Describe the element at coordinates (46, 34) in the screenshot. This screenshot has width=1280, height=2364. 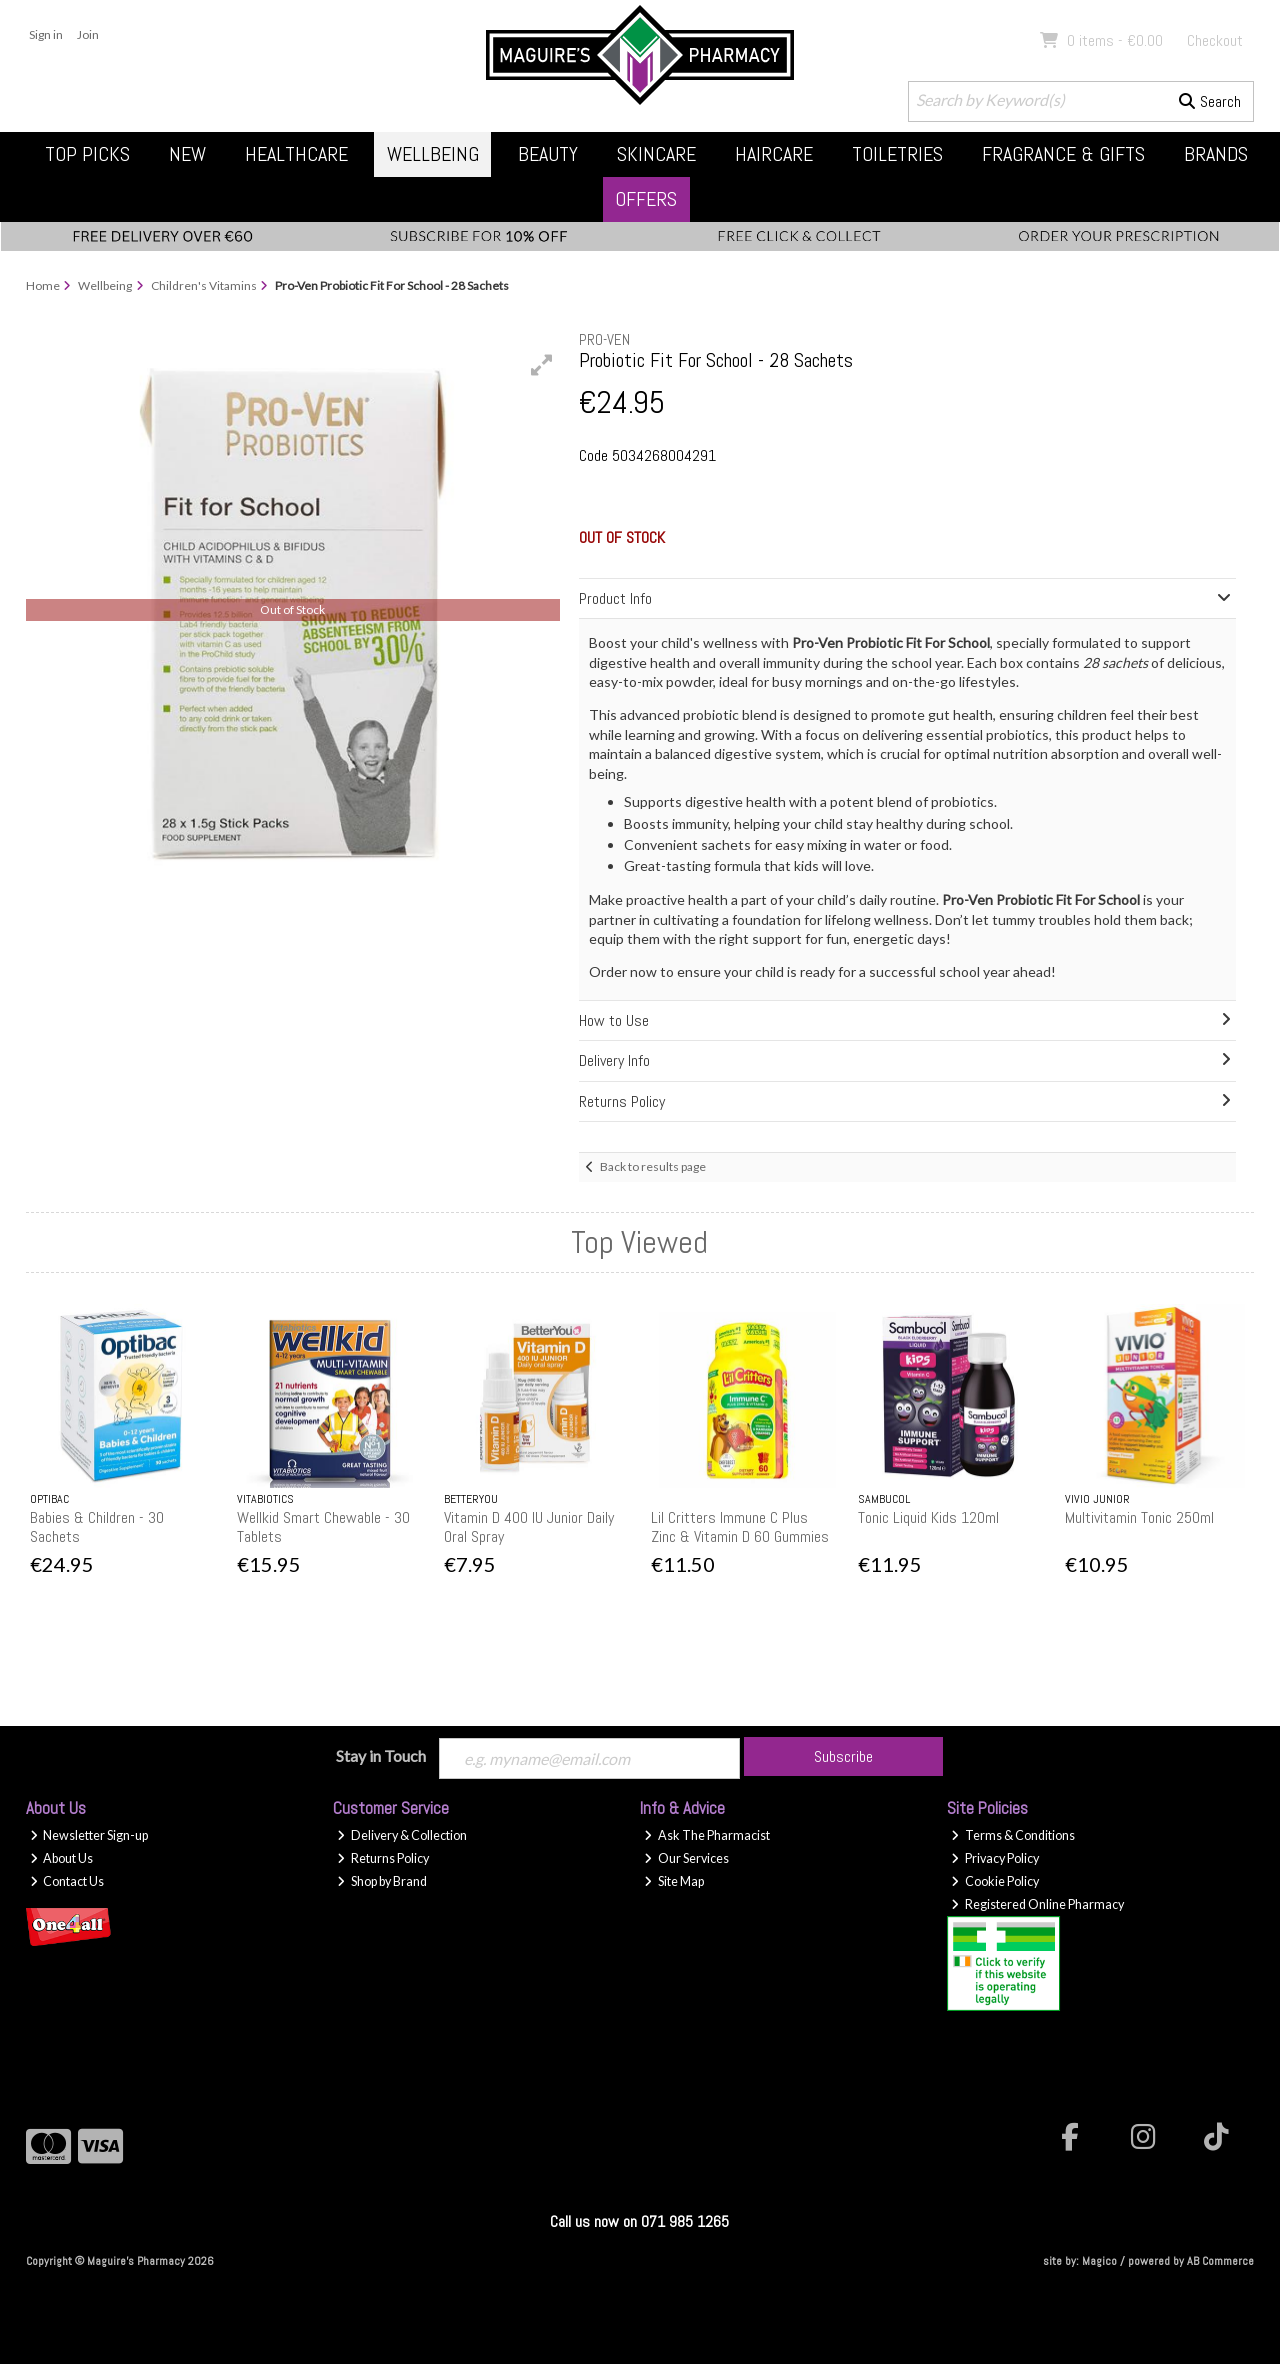
I see `Sign in` at that location.